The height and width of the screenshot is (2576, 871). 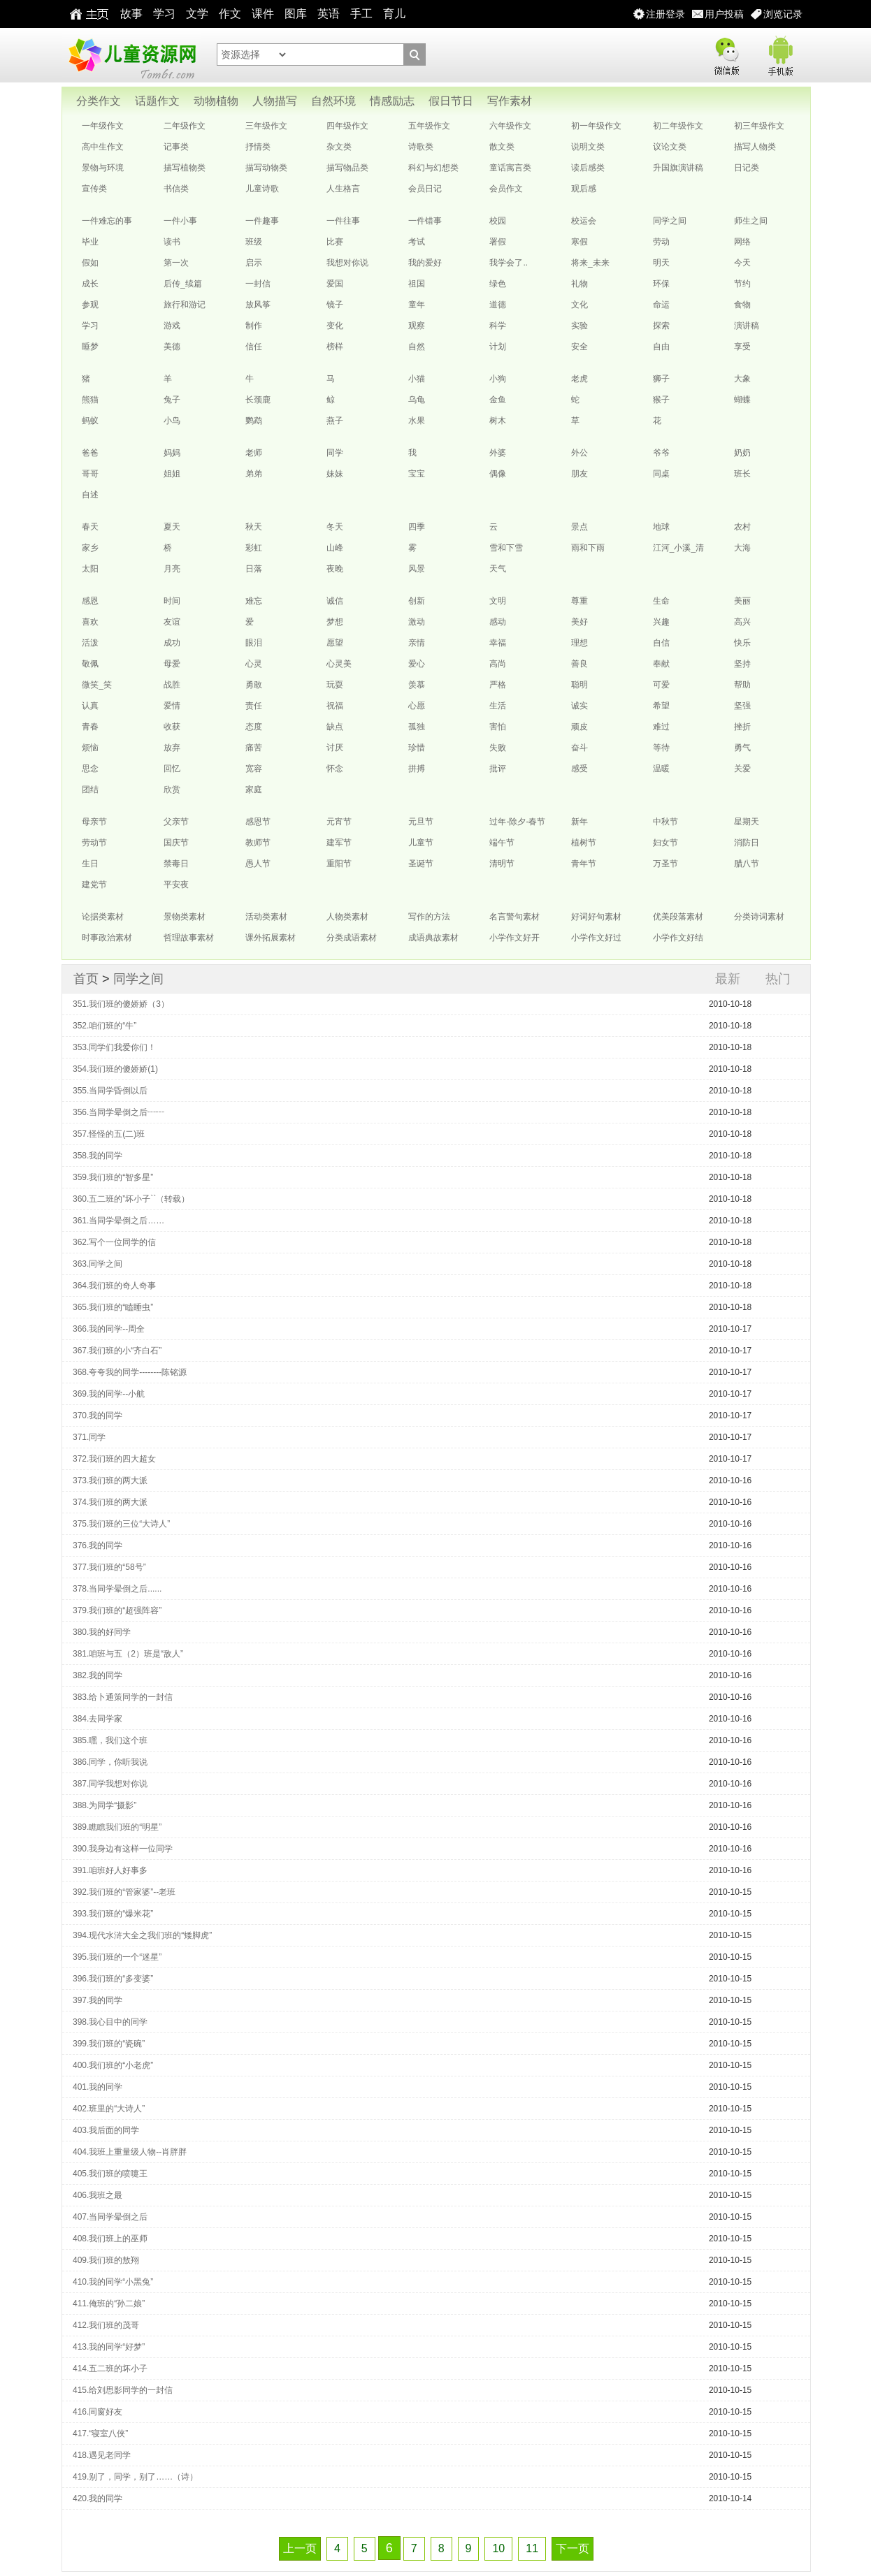 What do you see at coordinates (90, 453) in the screenshot?
I see `爸爸` at bounding box center [90, 453].